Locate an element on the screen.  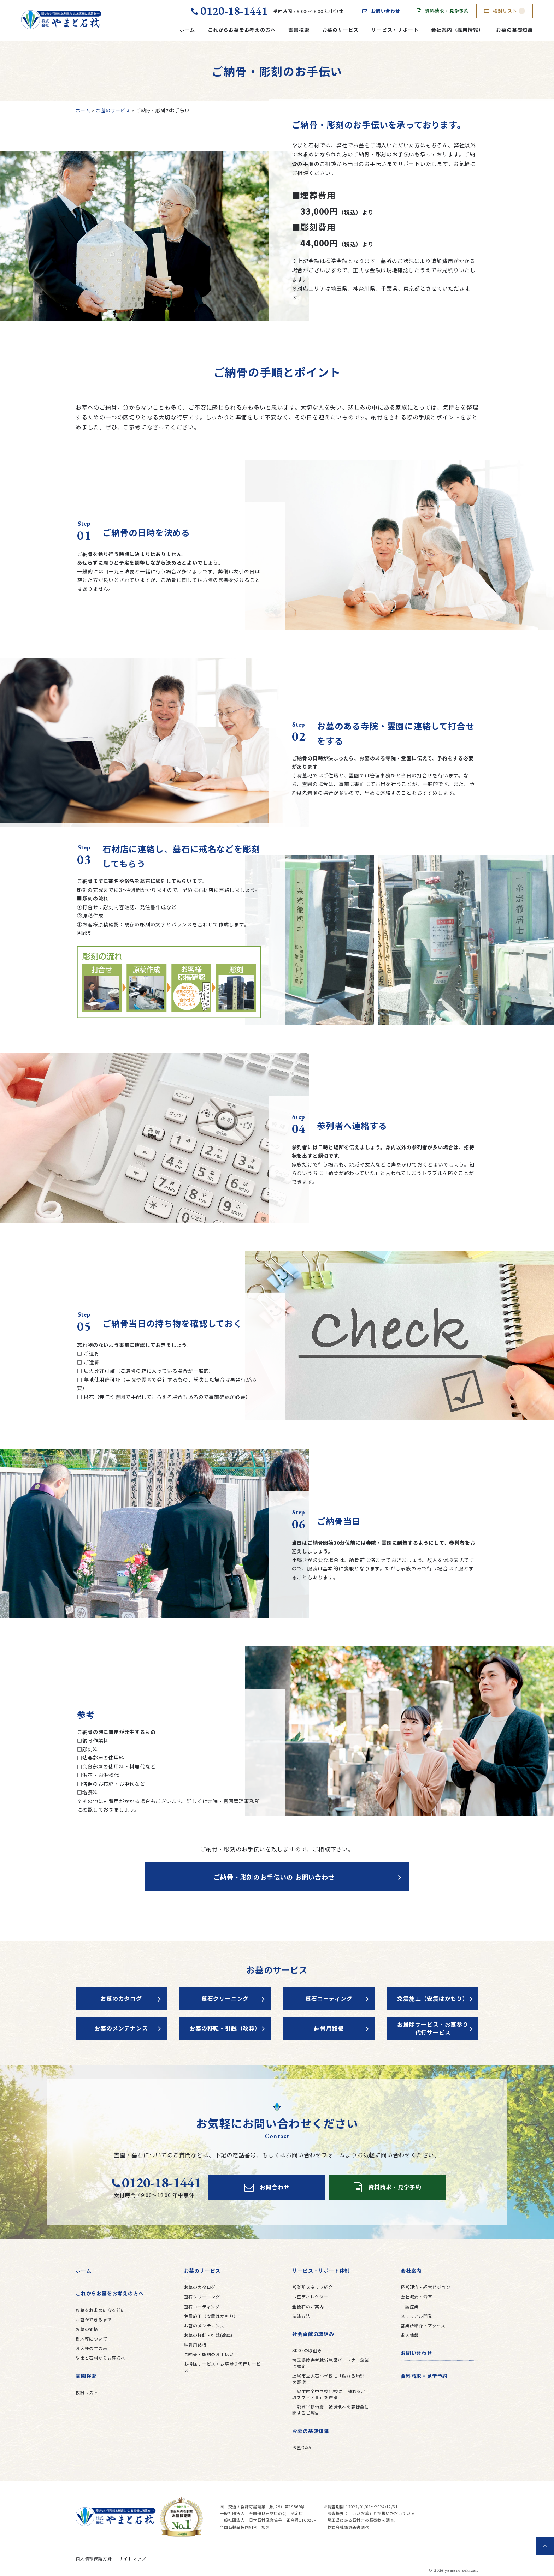
お問い合わせ is located at coordinates (381, 10).